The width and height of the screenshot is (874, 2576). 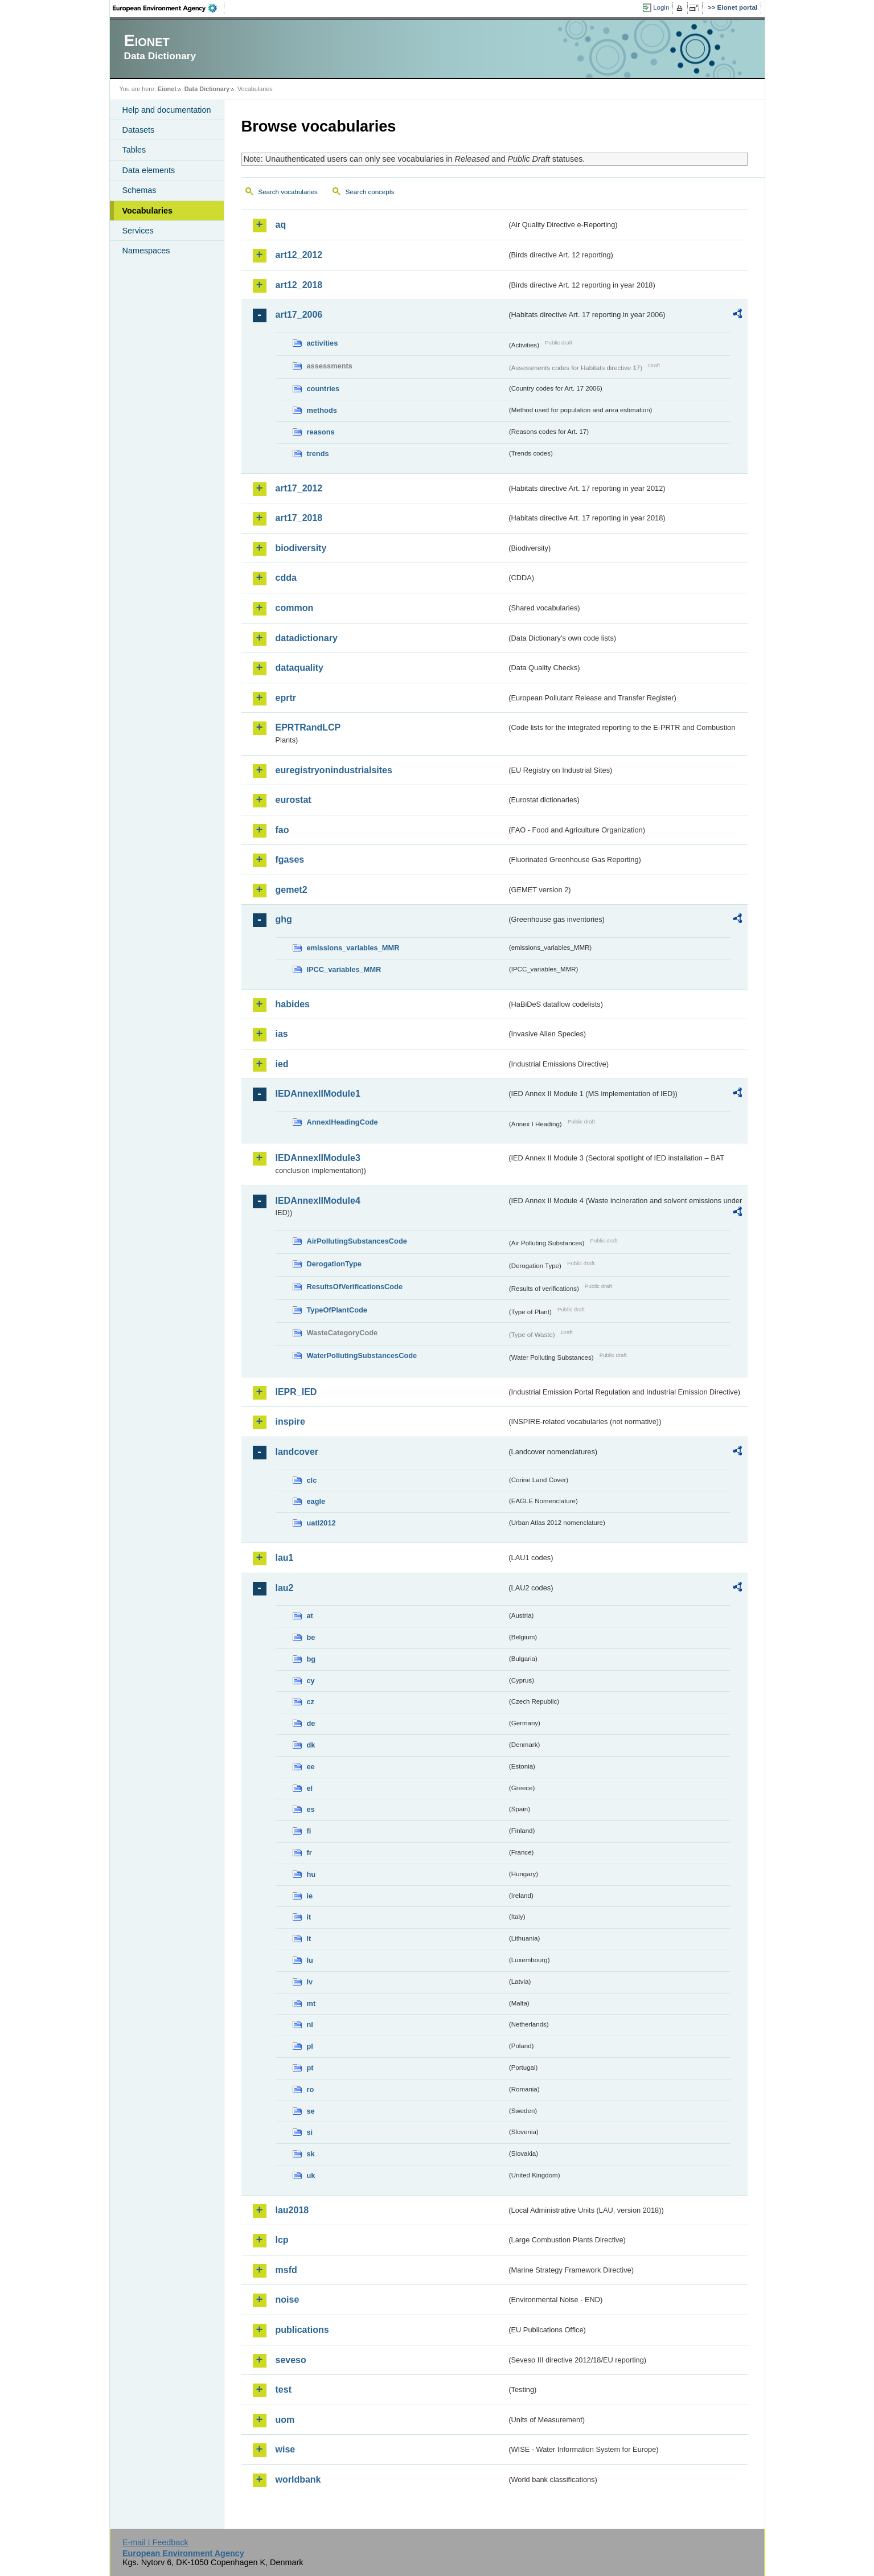 I want to click on art12_2018, so click(x=299, y=285).